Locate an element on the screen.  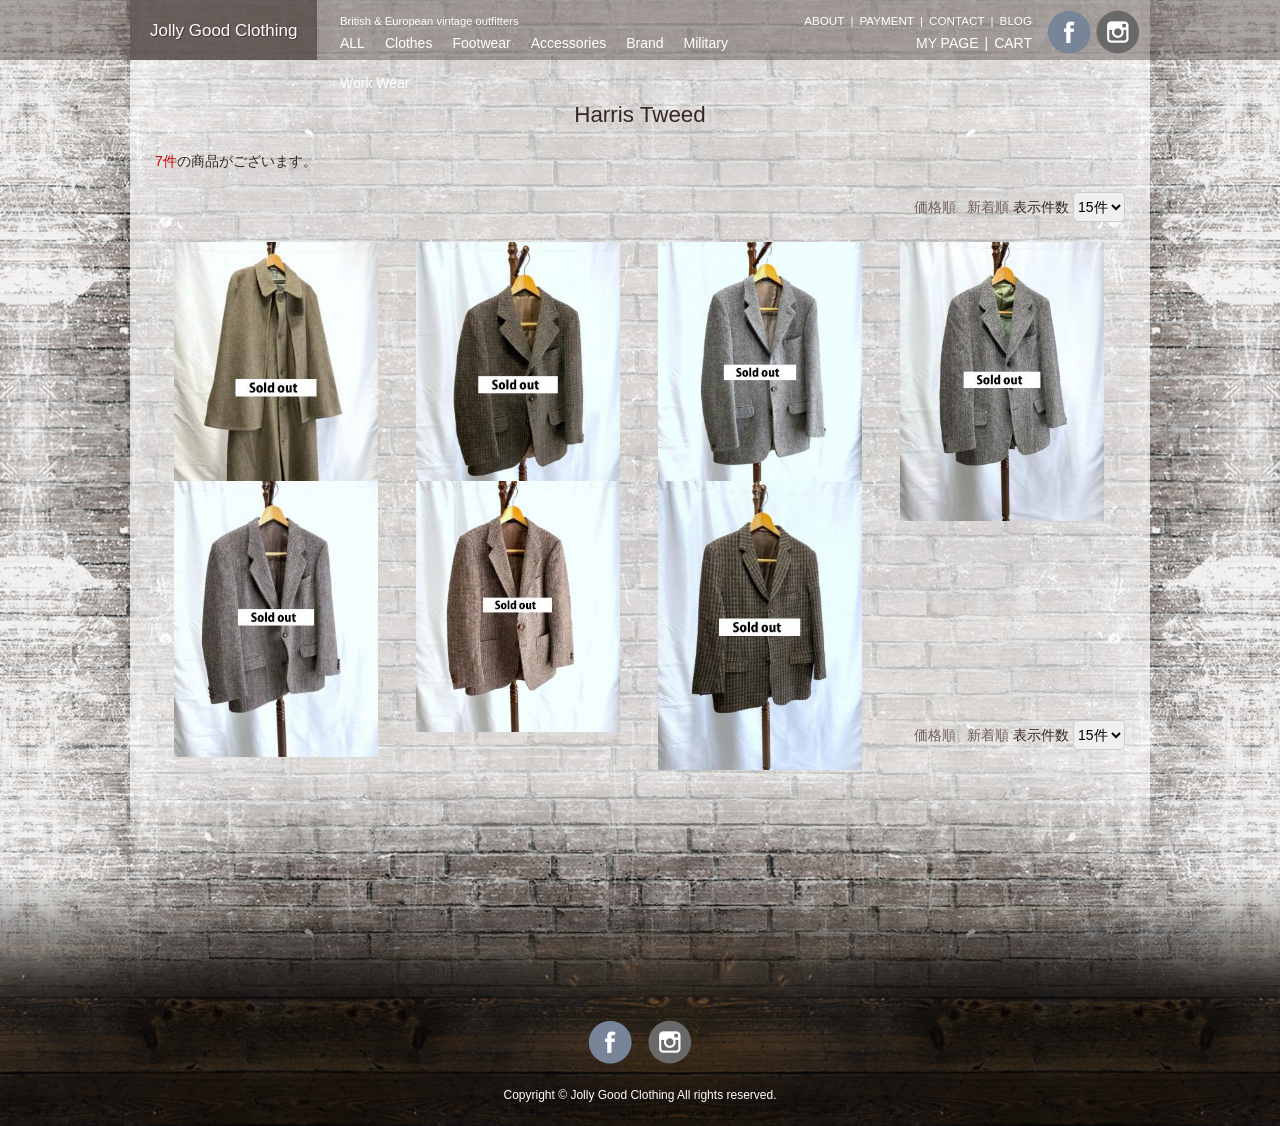
CART is located at coordinates (1013, 43).